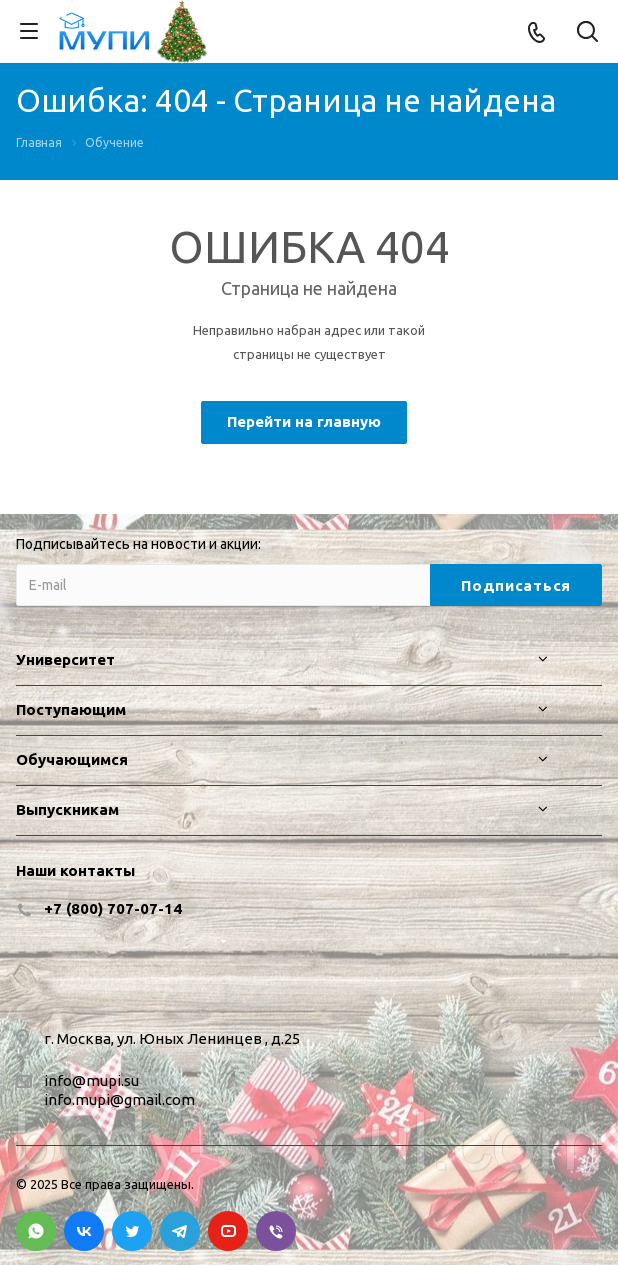 The image size is (618, 1265). I want to click on Перейти на главную, so click(304, 421).